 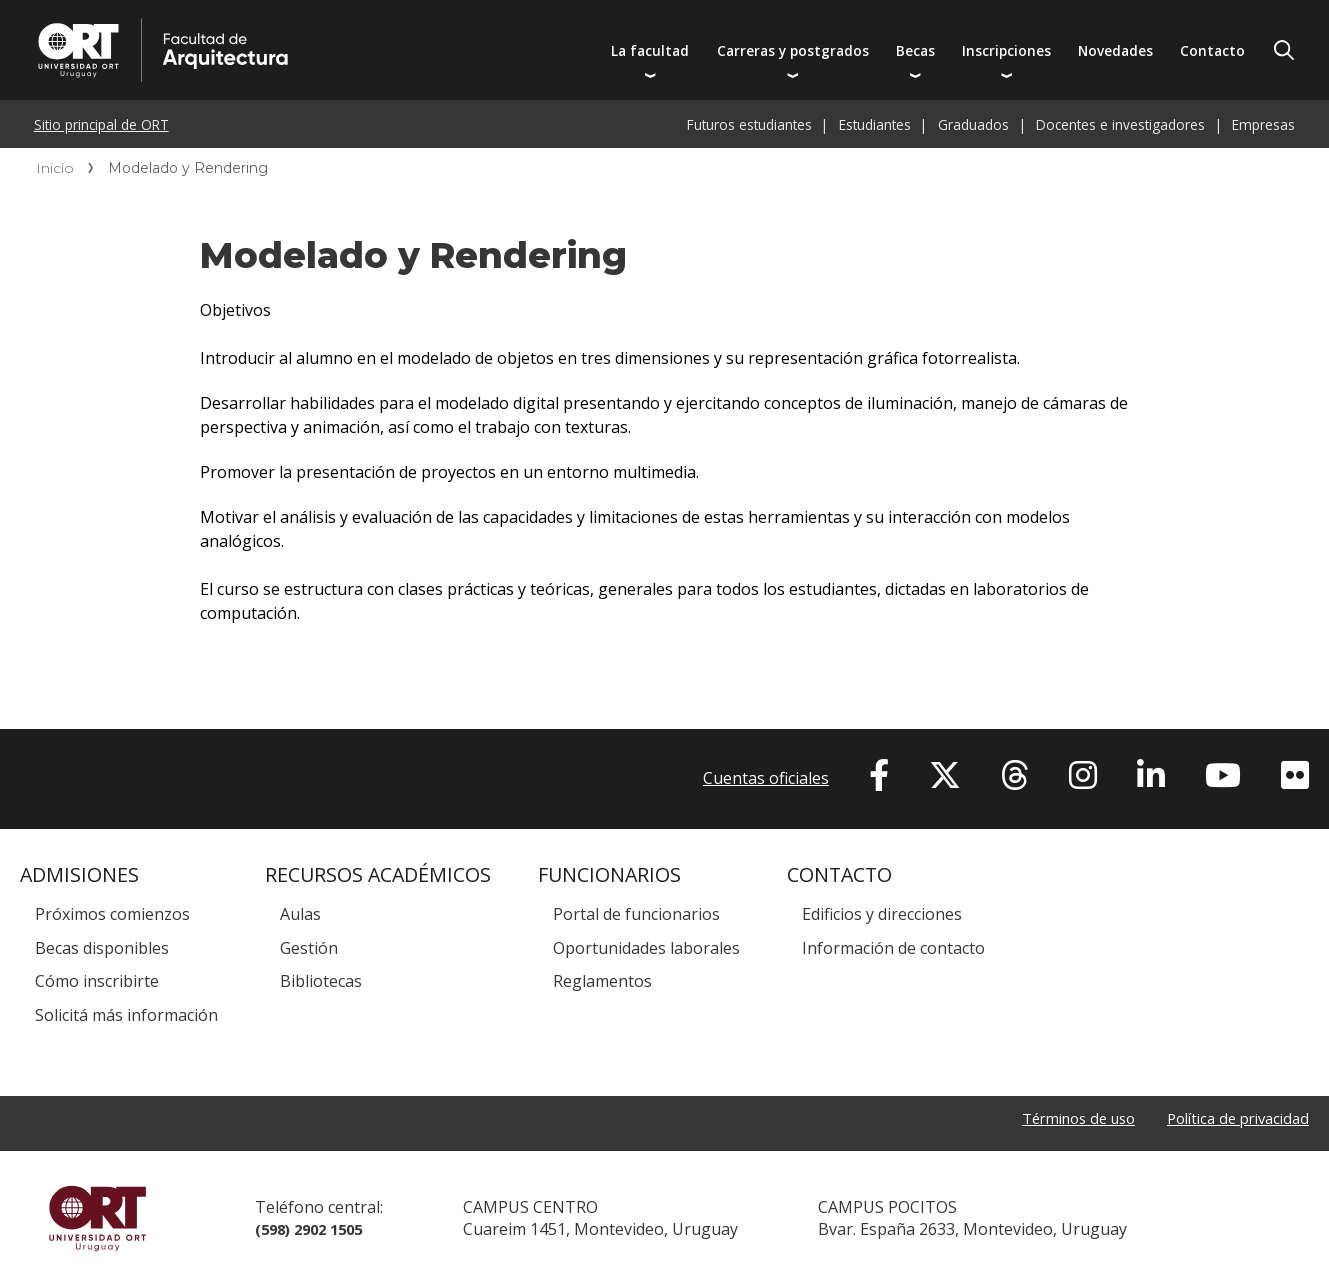 I want to click on Novedades, so click(x=1115, y=50).